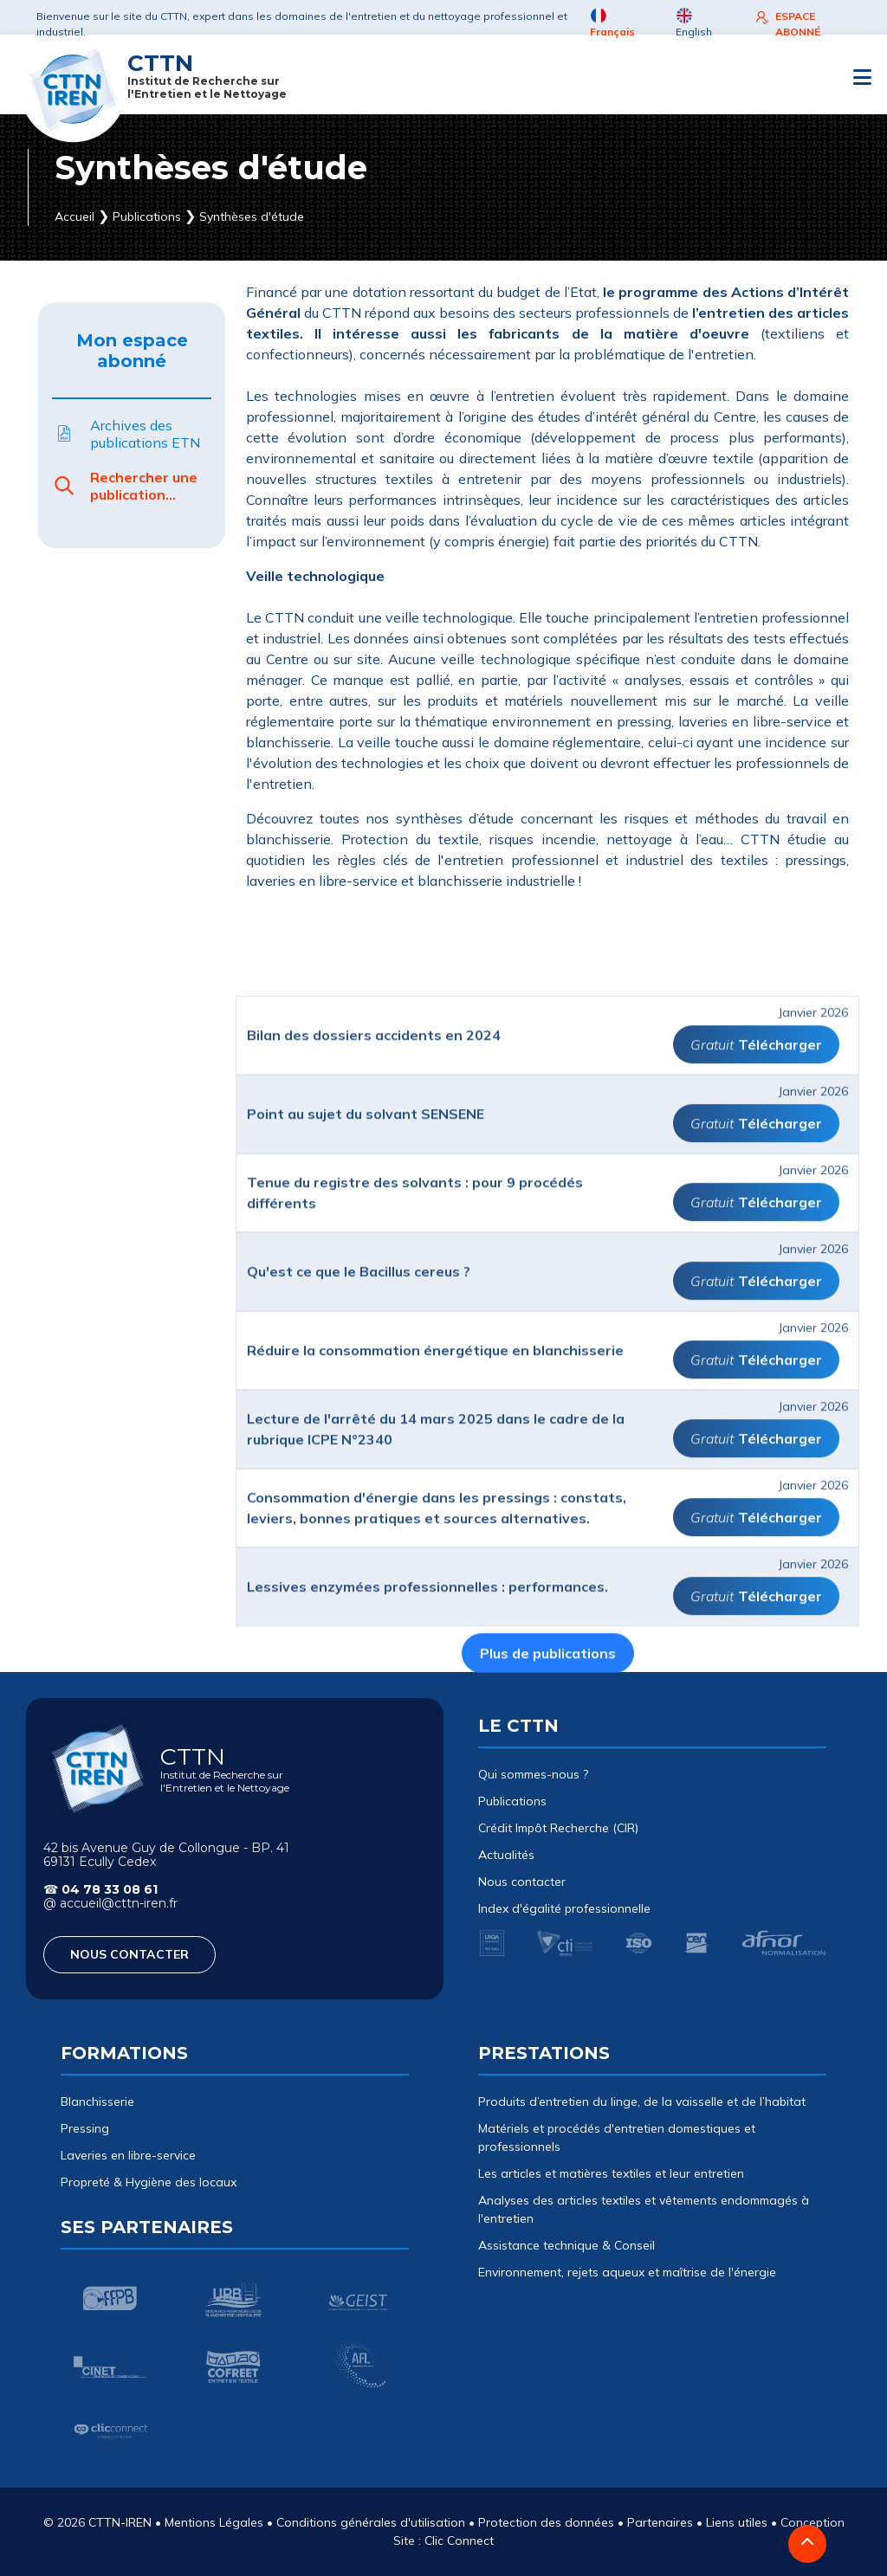 Image resolution: width=887 pixels, height=2576 pixels. I want to click on Rechercher une publication..., so click(124, 485).